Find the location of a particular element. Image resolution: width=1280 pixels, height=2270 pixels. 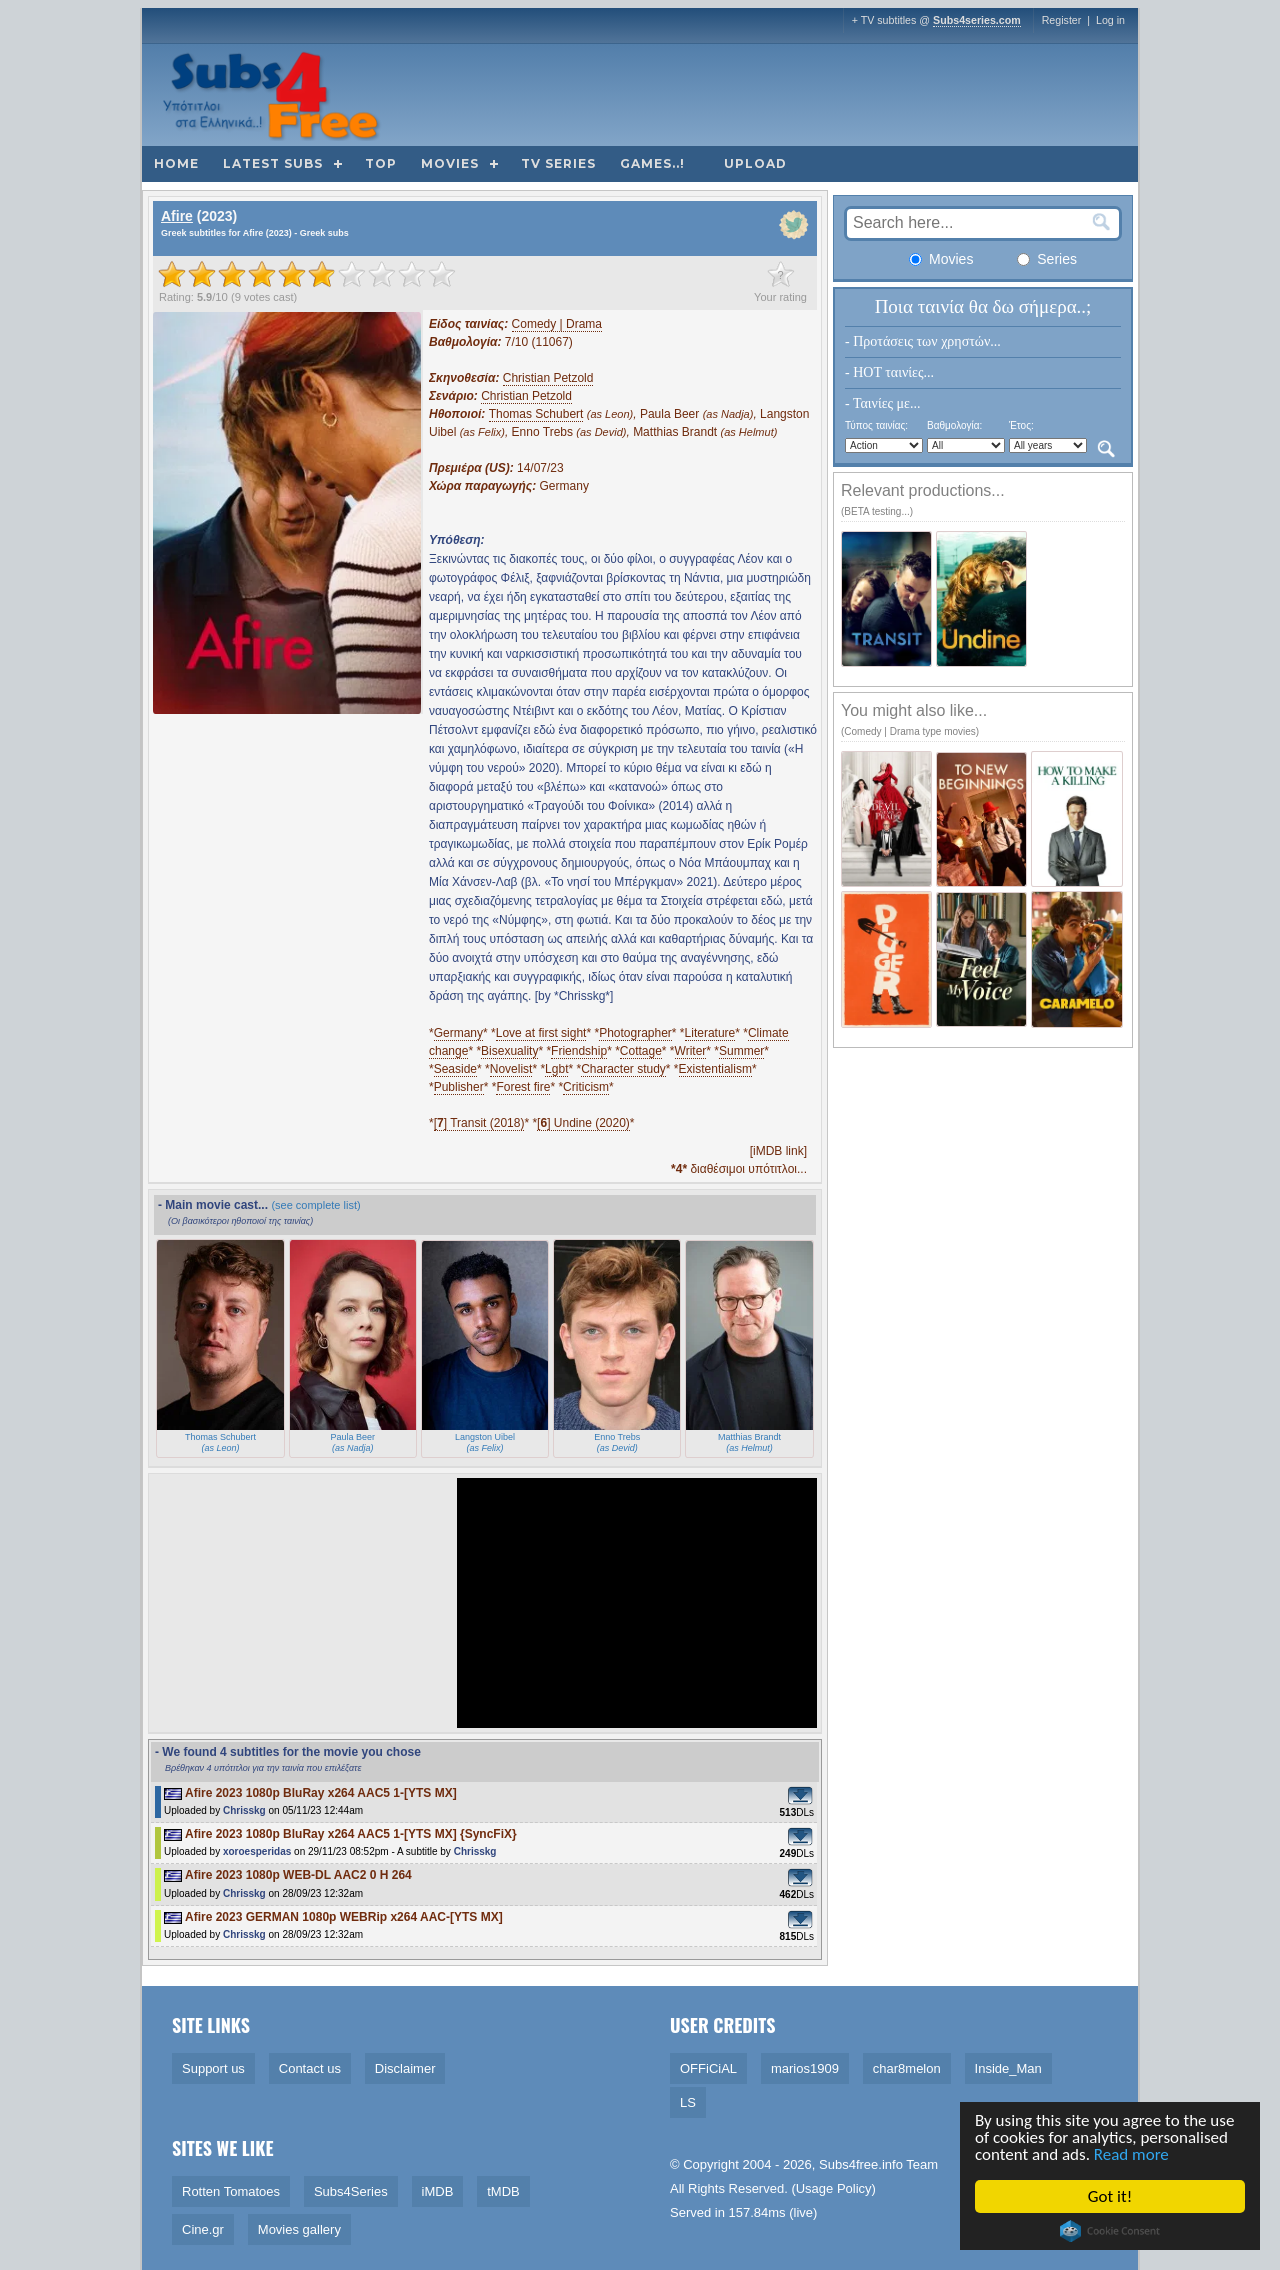

Comedy | Drama is located at coordinates (557, 324).